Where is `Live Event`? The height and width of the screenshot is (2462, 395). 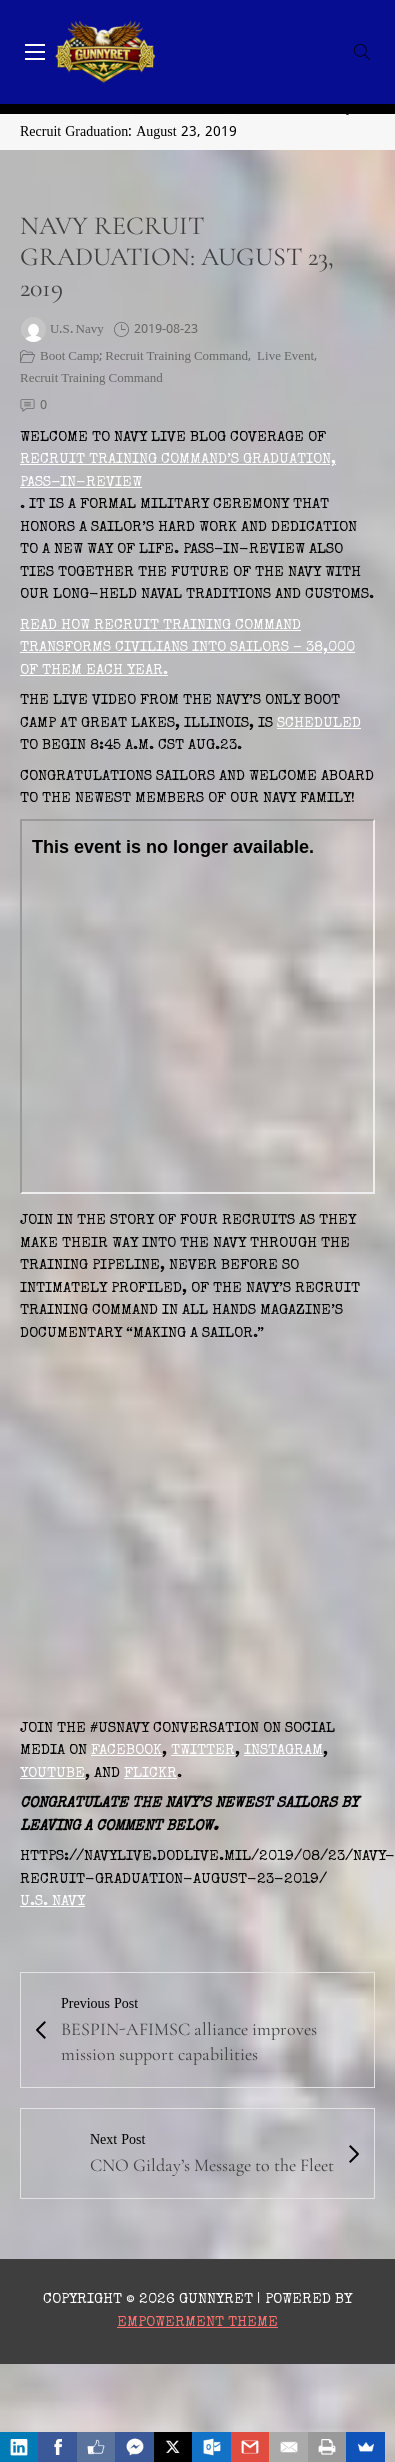 Live Event is located at coordinates (285, 357).